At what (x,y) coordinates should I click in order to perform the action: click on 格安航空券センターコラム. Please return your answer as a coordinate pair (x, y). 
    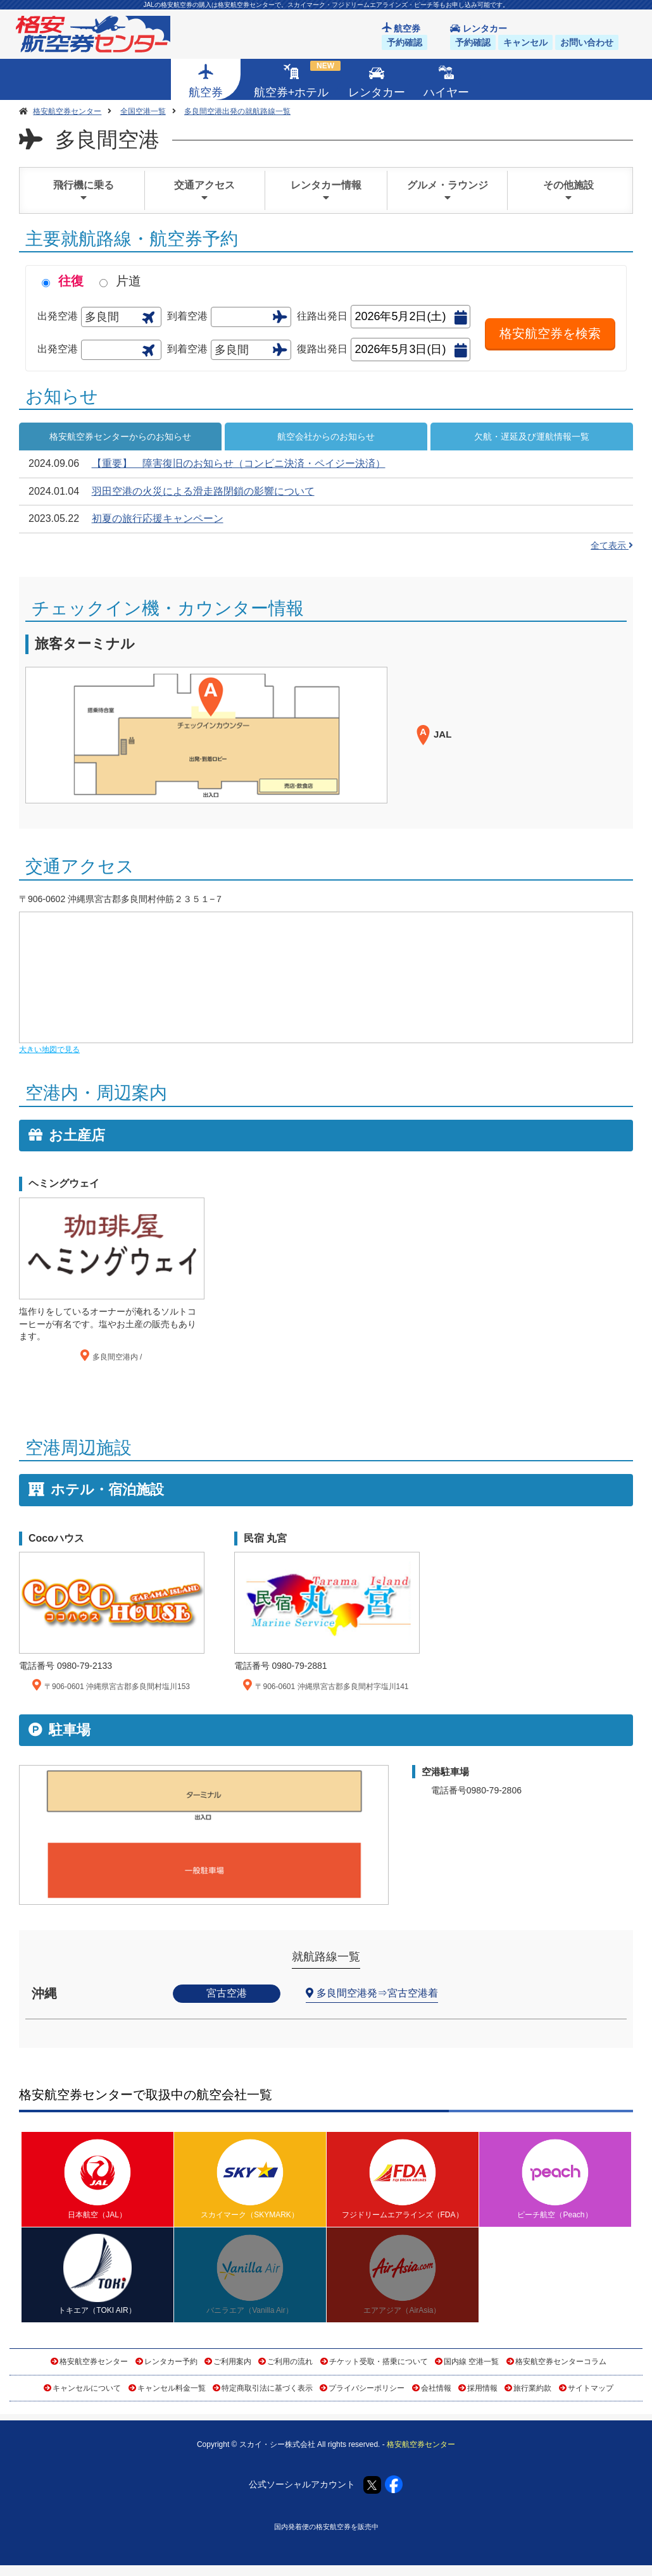
    Looking at the image, I should click on (560, 2361).